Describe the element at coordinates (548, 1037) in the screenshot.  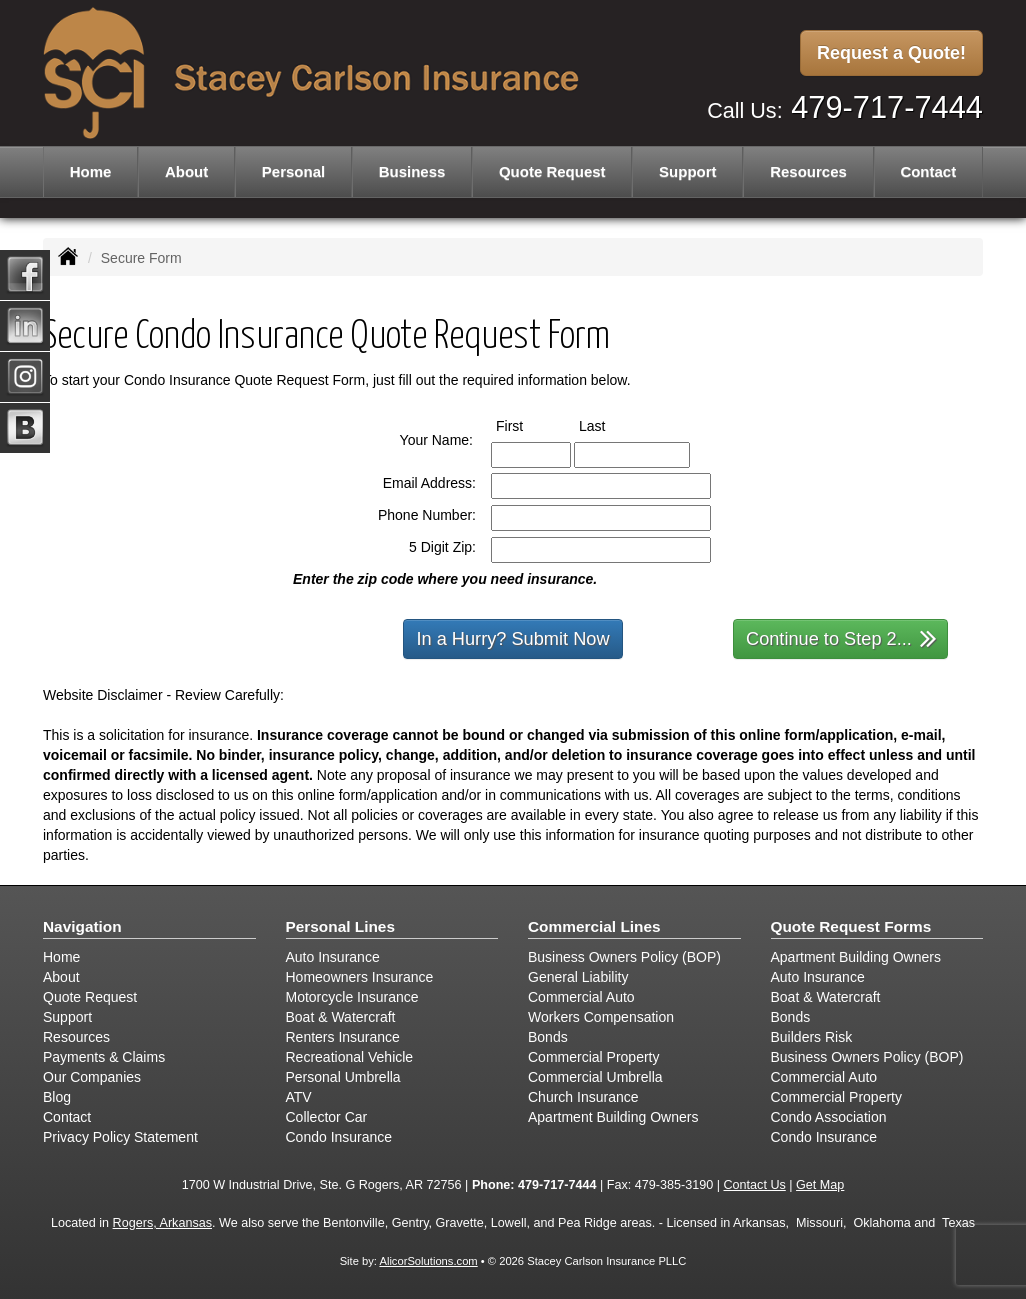
I see `Bonds` at that location.